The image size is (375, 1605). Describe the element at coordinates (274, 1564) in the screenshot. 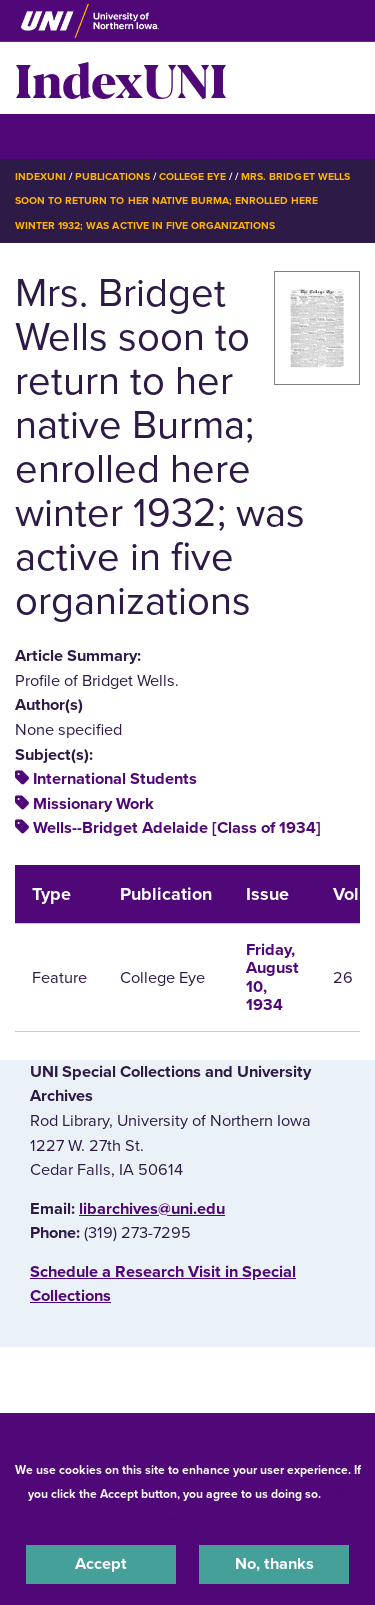

I see `No, thanks` at that location.